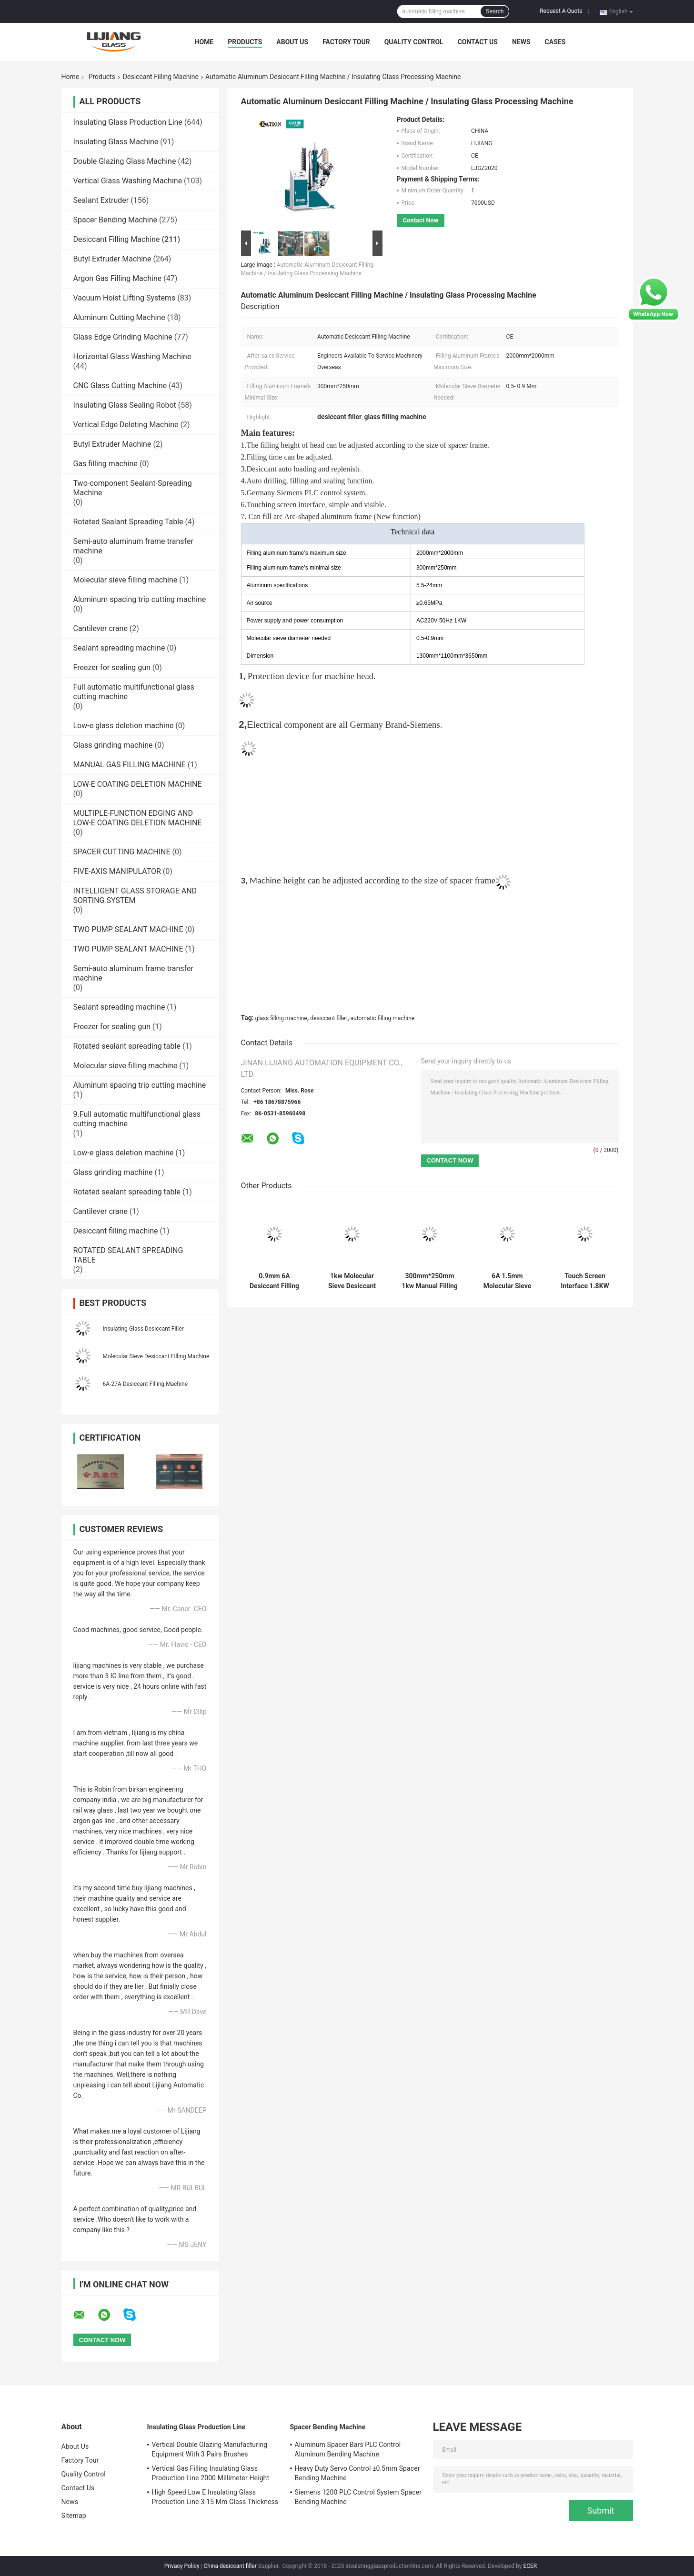  I want to click on Heavy Duty Servo Control ±0.5mm Spacer Bending Machine, so click(357, 2473).